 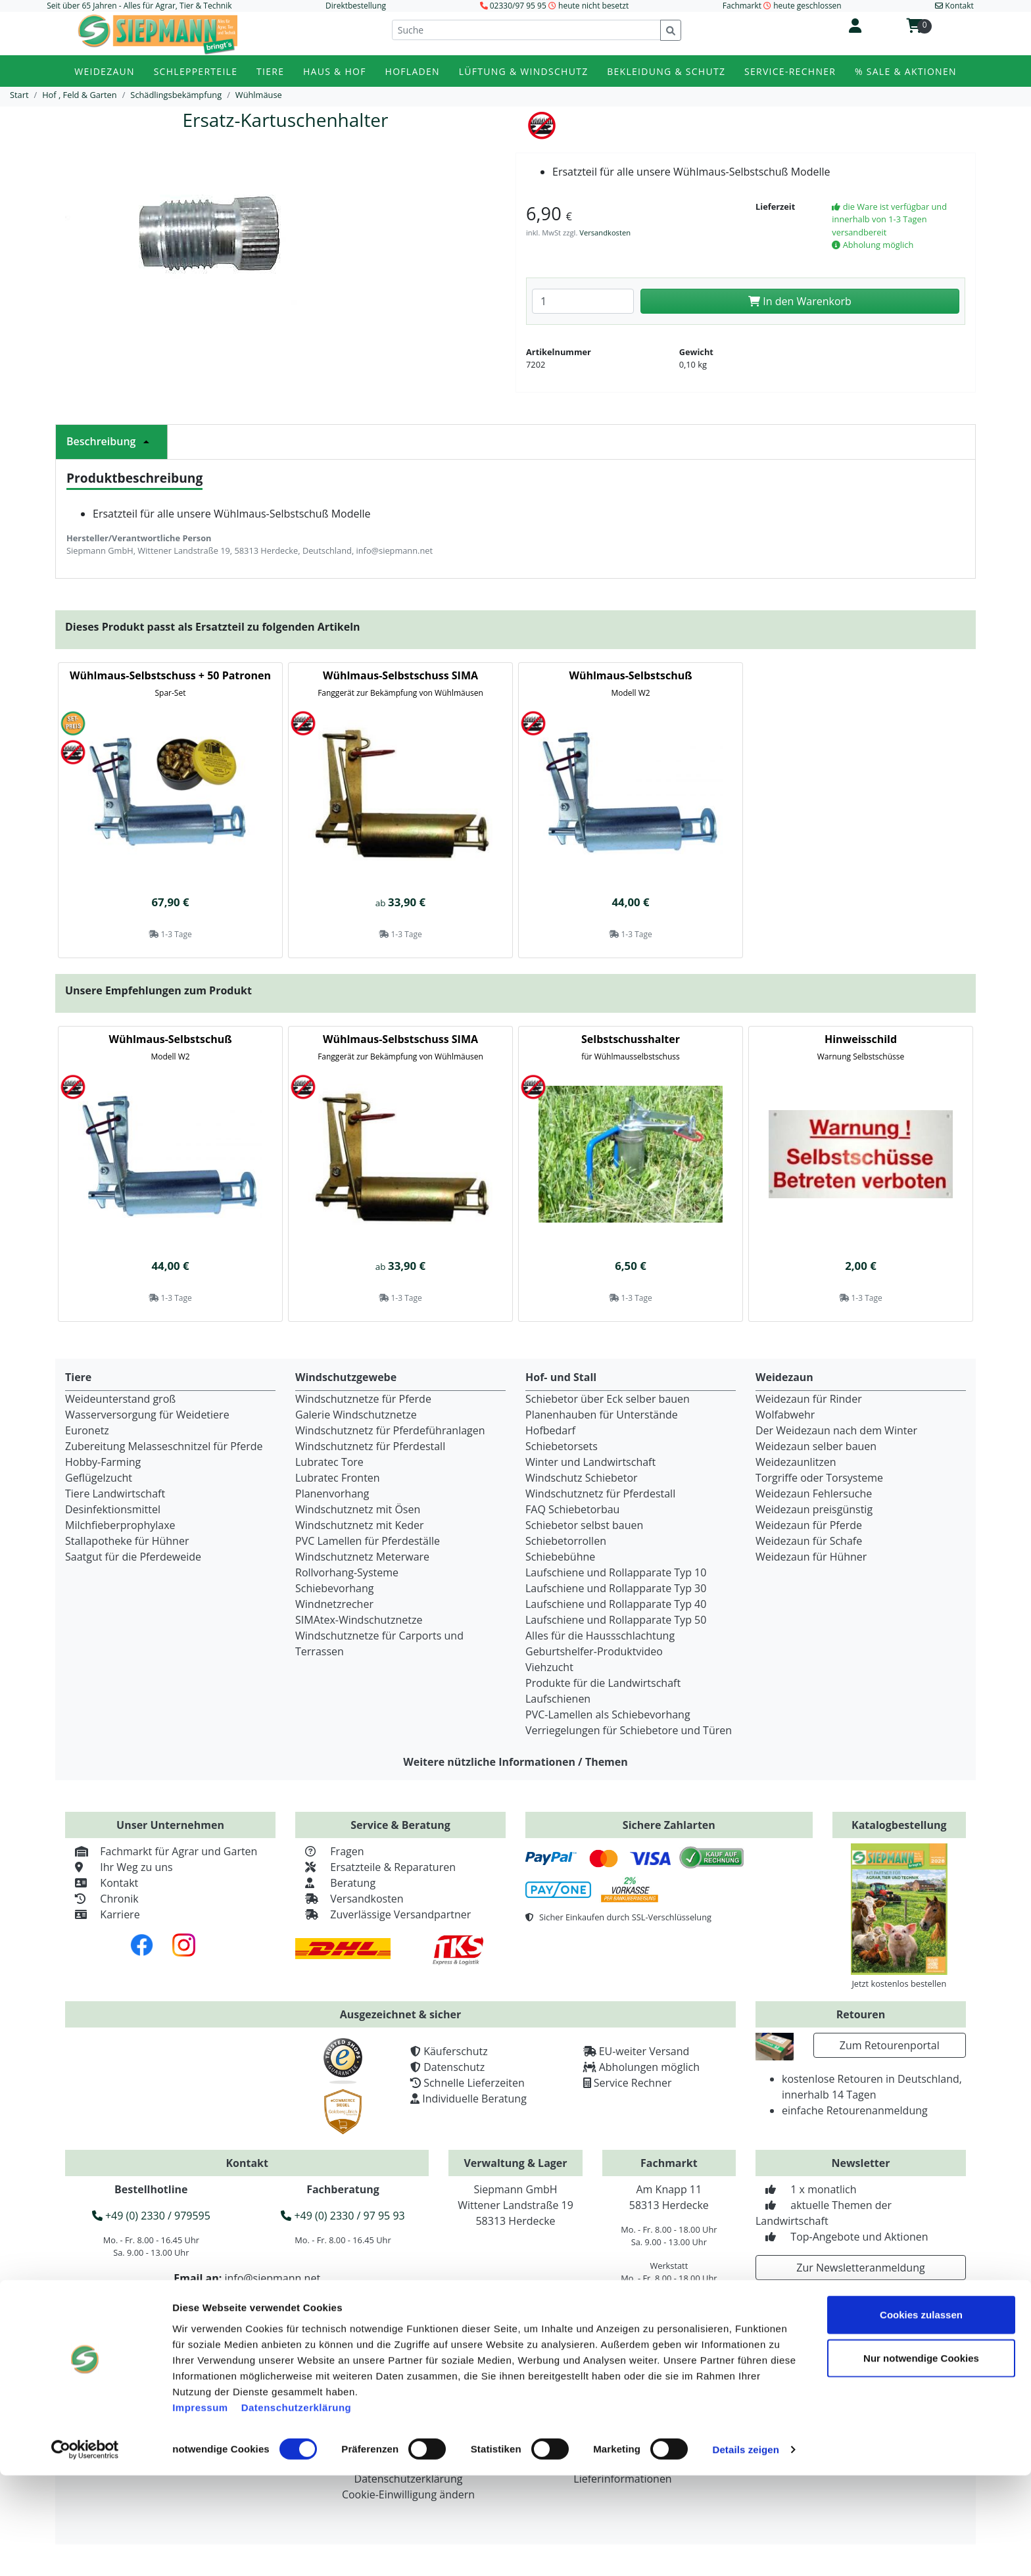 What do you see at coordinates (334, 71) in the screenshot?
I see `Haus & Hof [button]` at bounding box center [334, 71].